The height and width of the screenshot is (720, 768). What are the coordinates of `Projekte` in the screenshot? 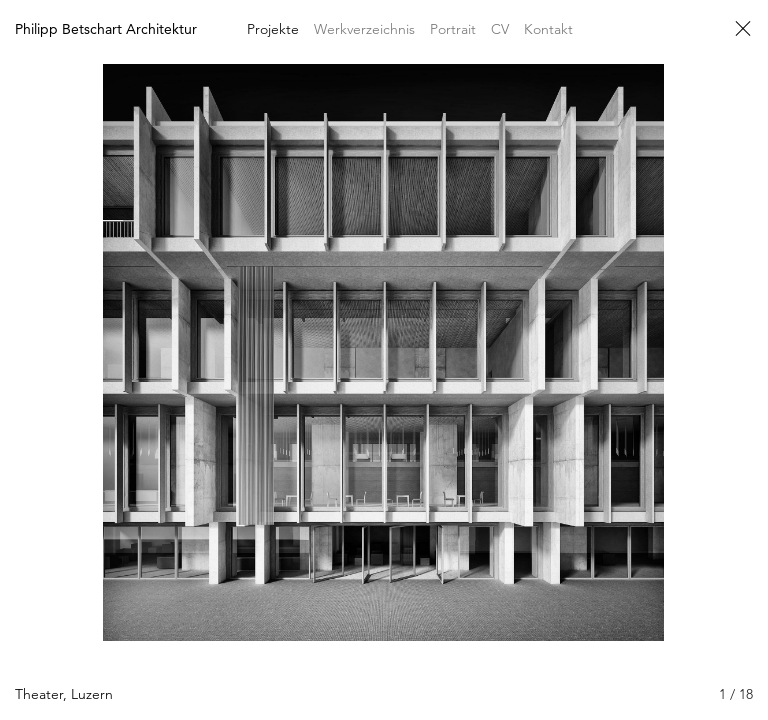 It's located at (273, 29).